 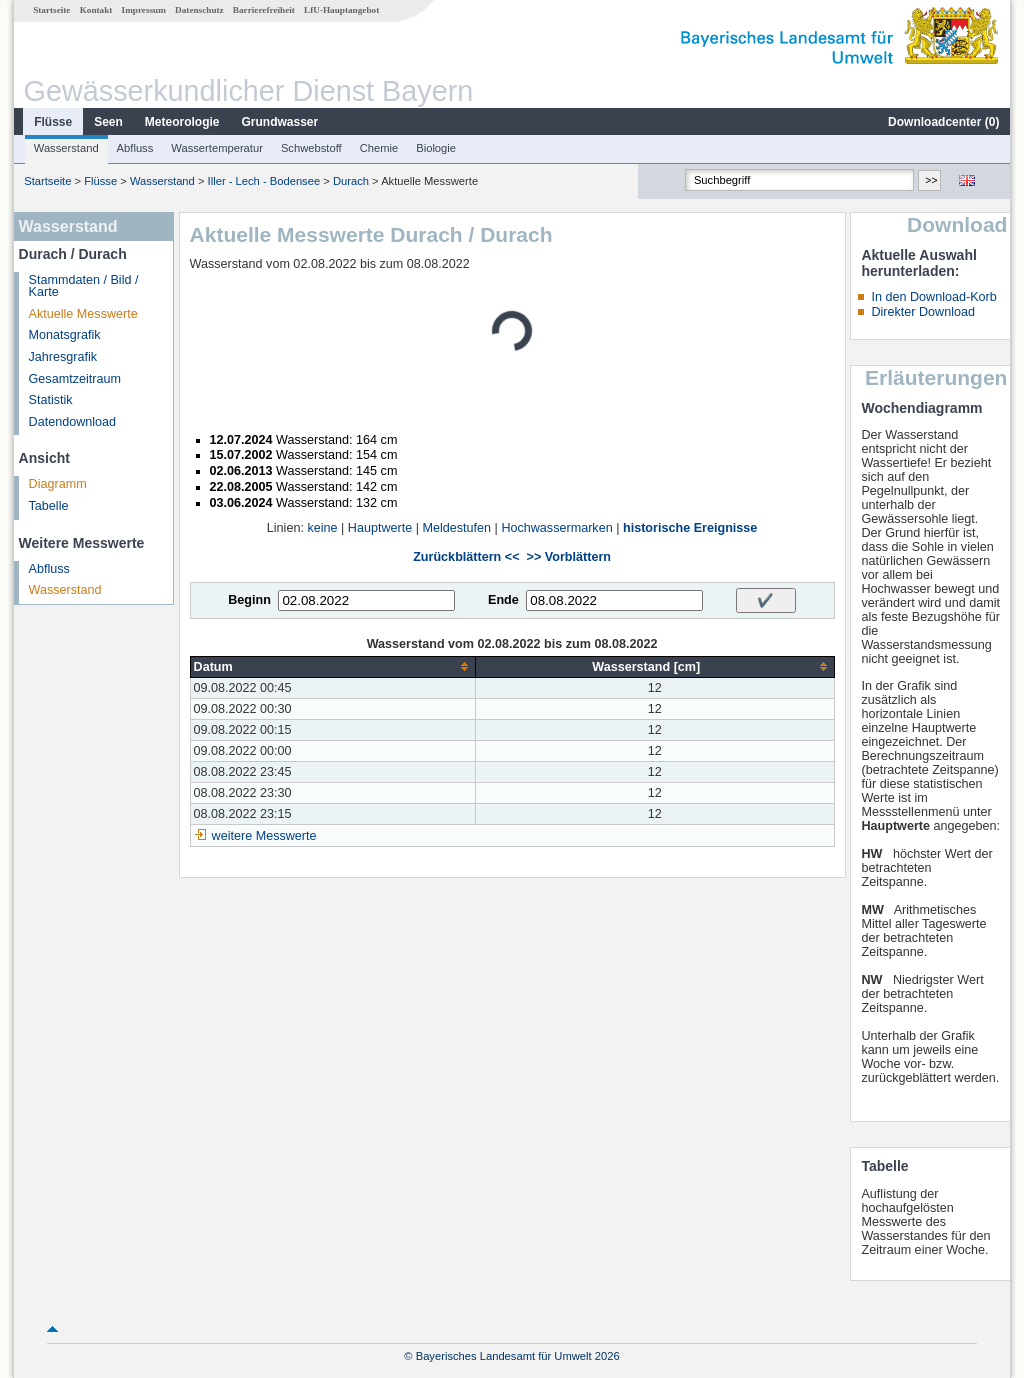 I want to click on Statistik, so click(x=51, y=400).